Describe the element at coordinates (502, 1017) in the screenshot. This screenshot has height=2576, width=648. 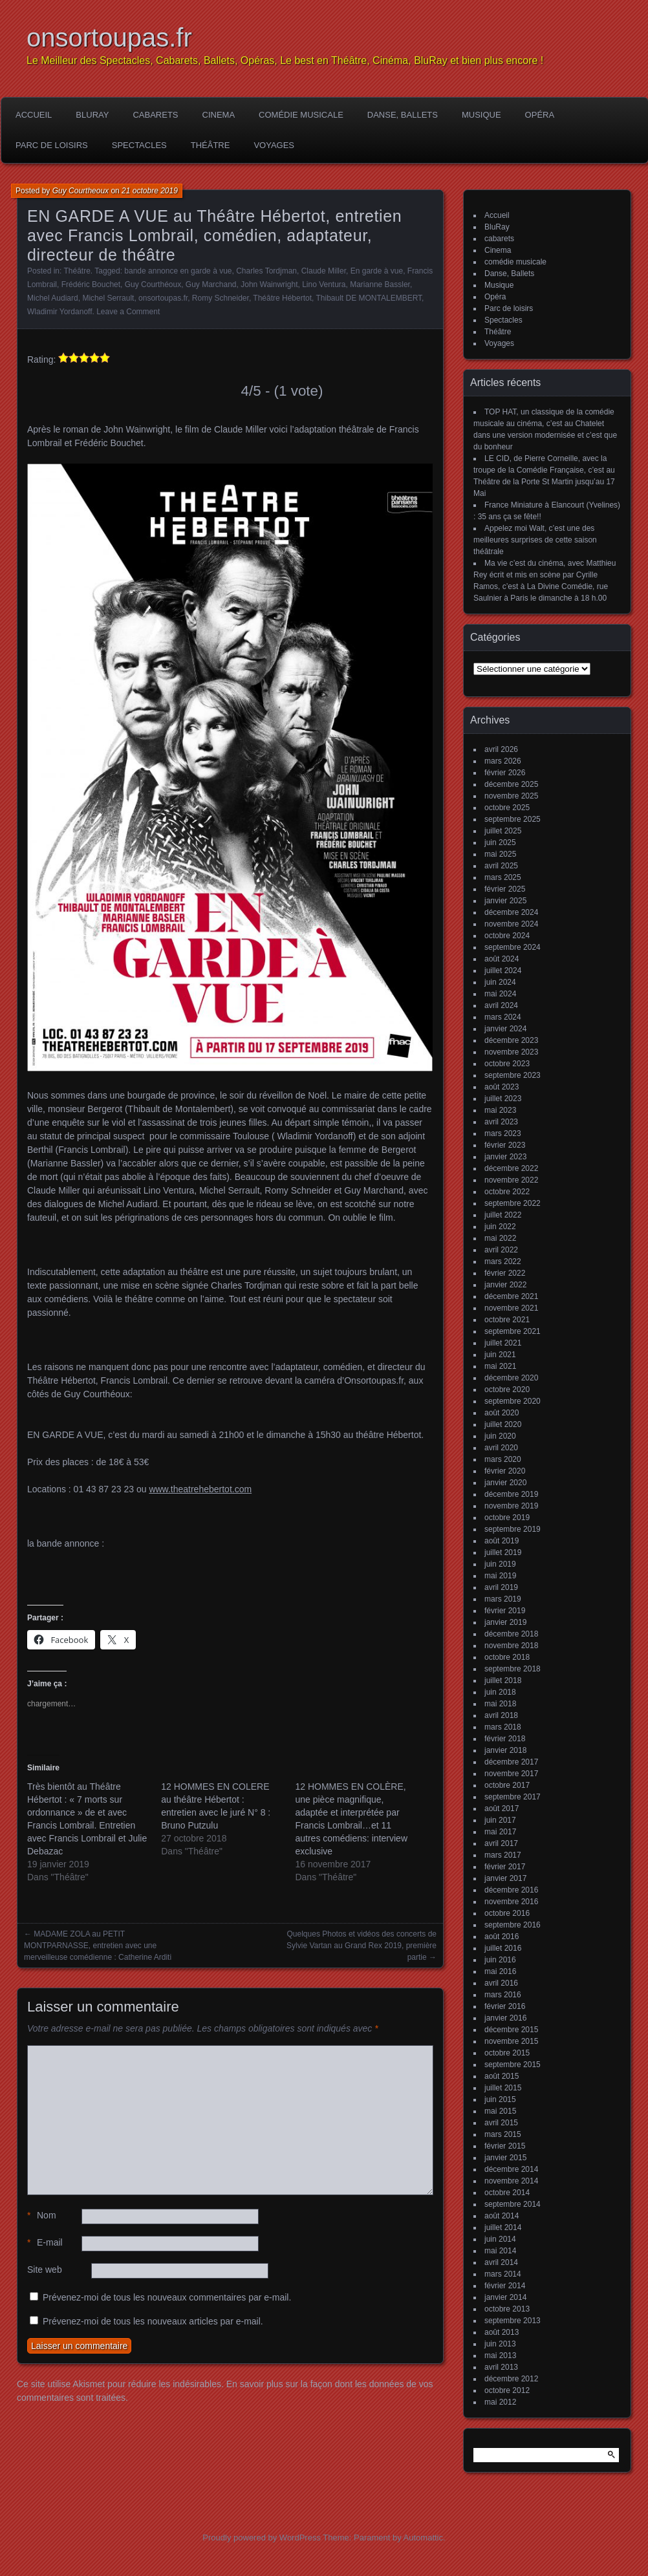
I see `mars 2024` at that location.